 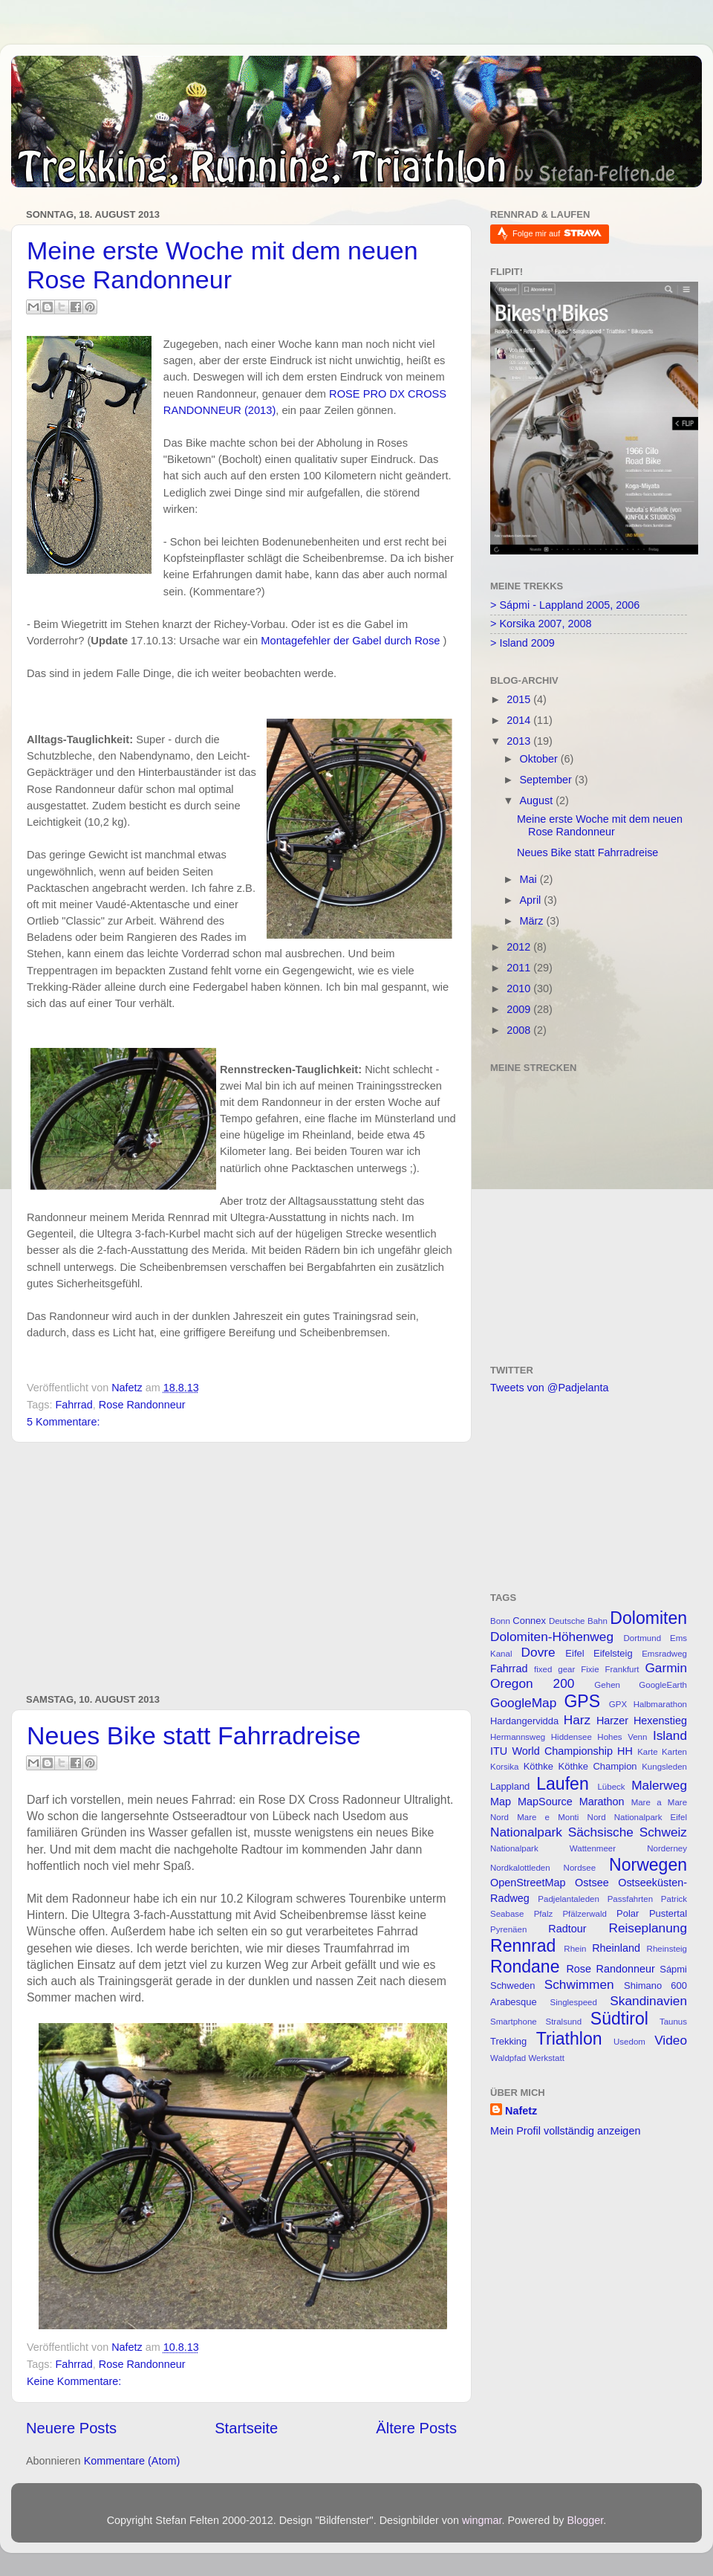 I want to click on Neuere Posts, so click(x=71, y=2428).